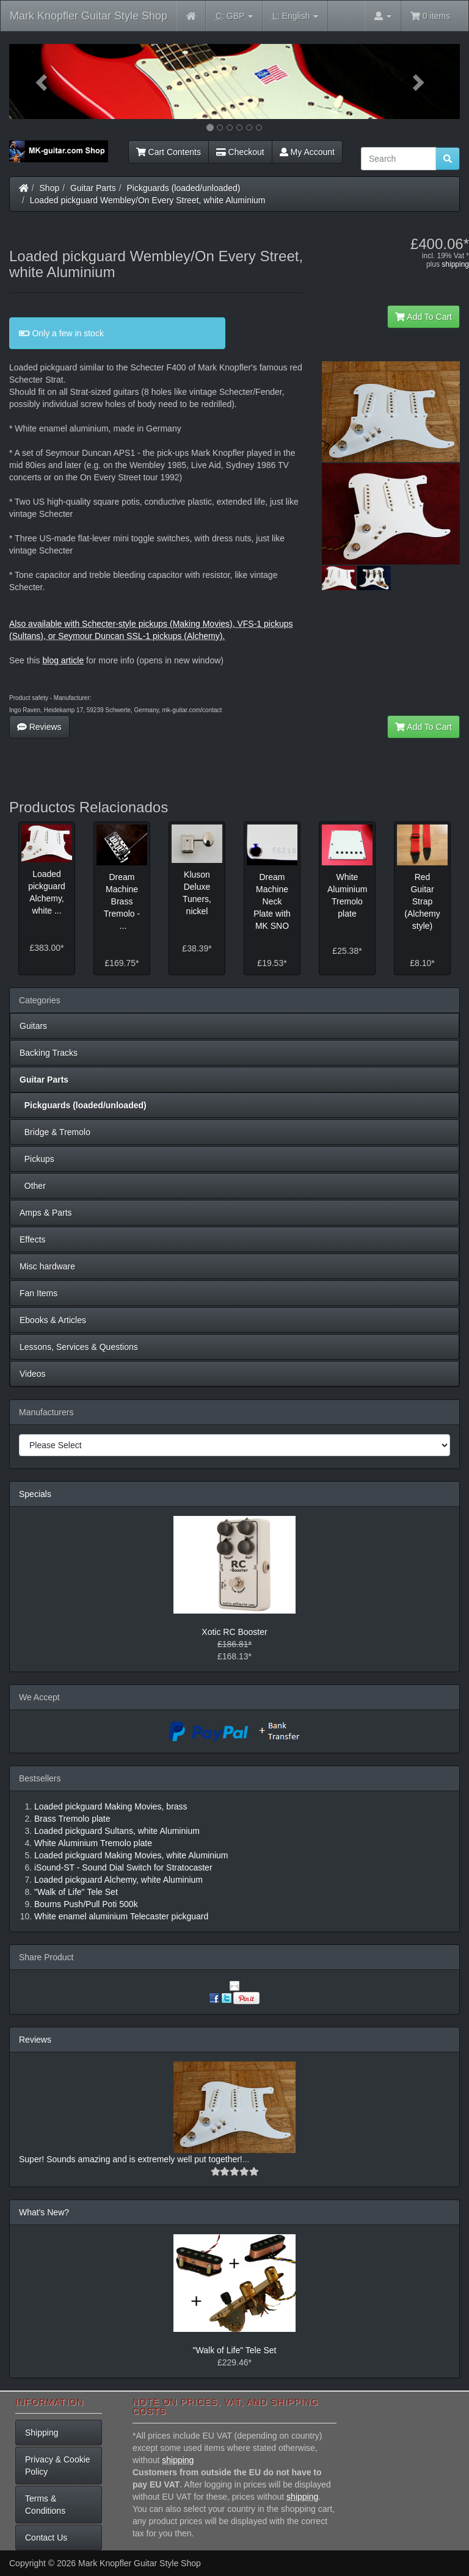 The height and width of the screenshot is (2576, 469). What do you see at coordinates (55, 1132) in the screenshot?
I see `Bridge & Tremolo` at bounding box center [55, 1132].